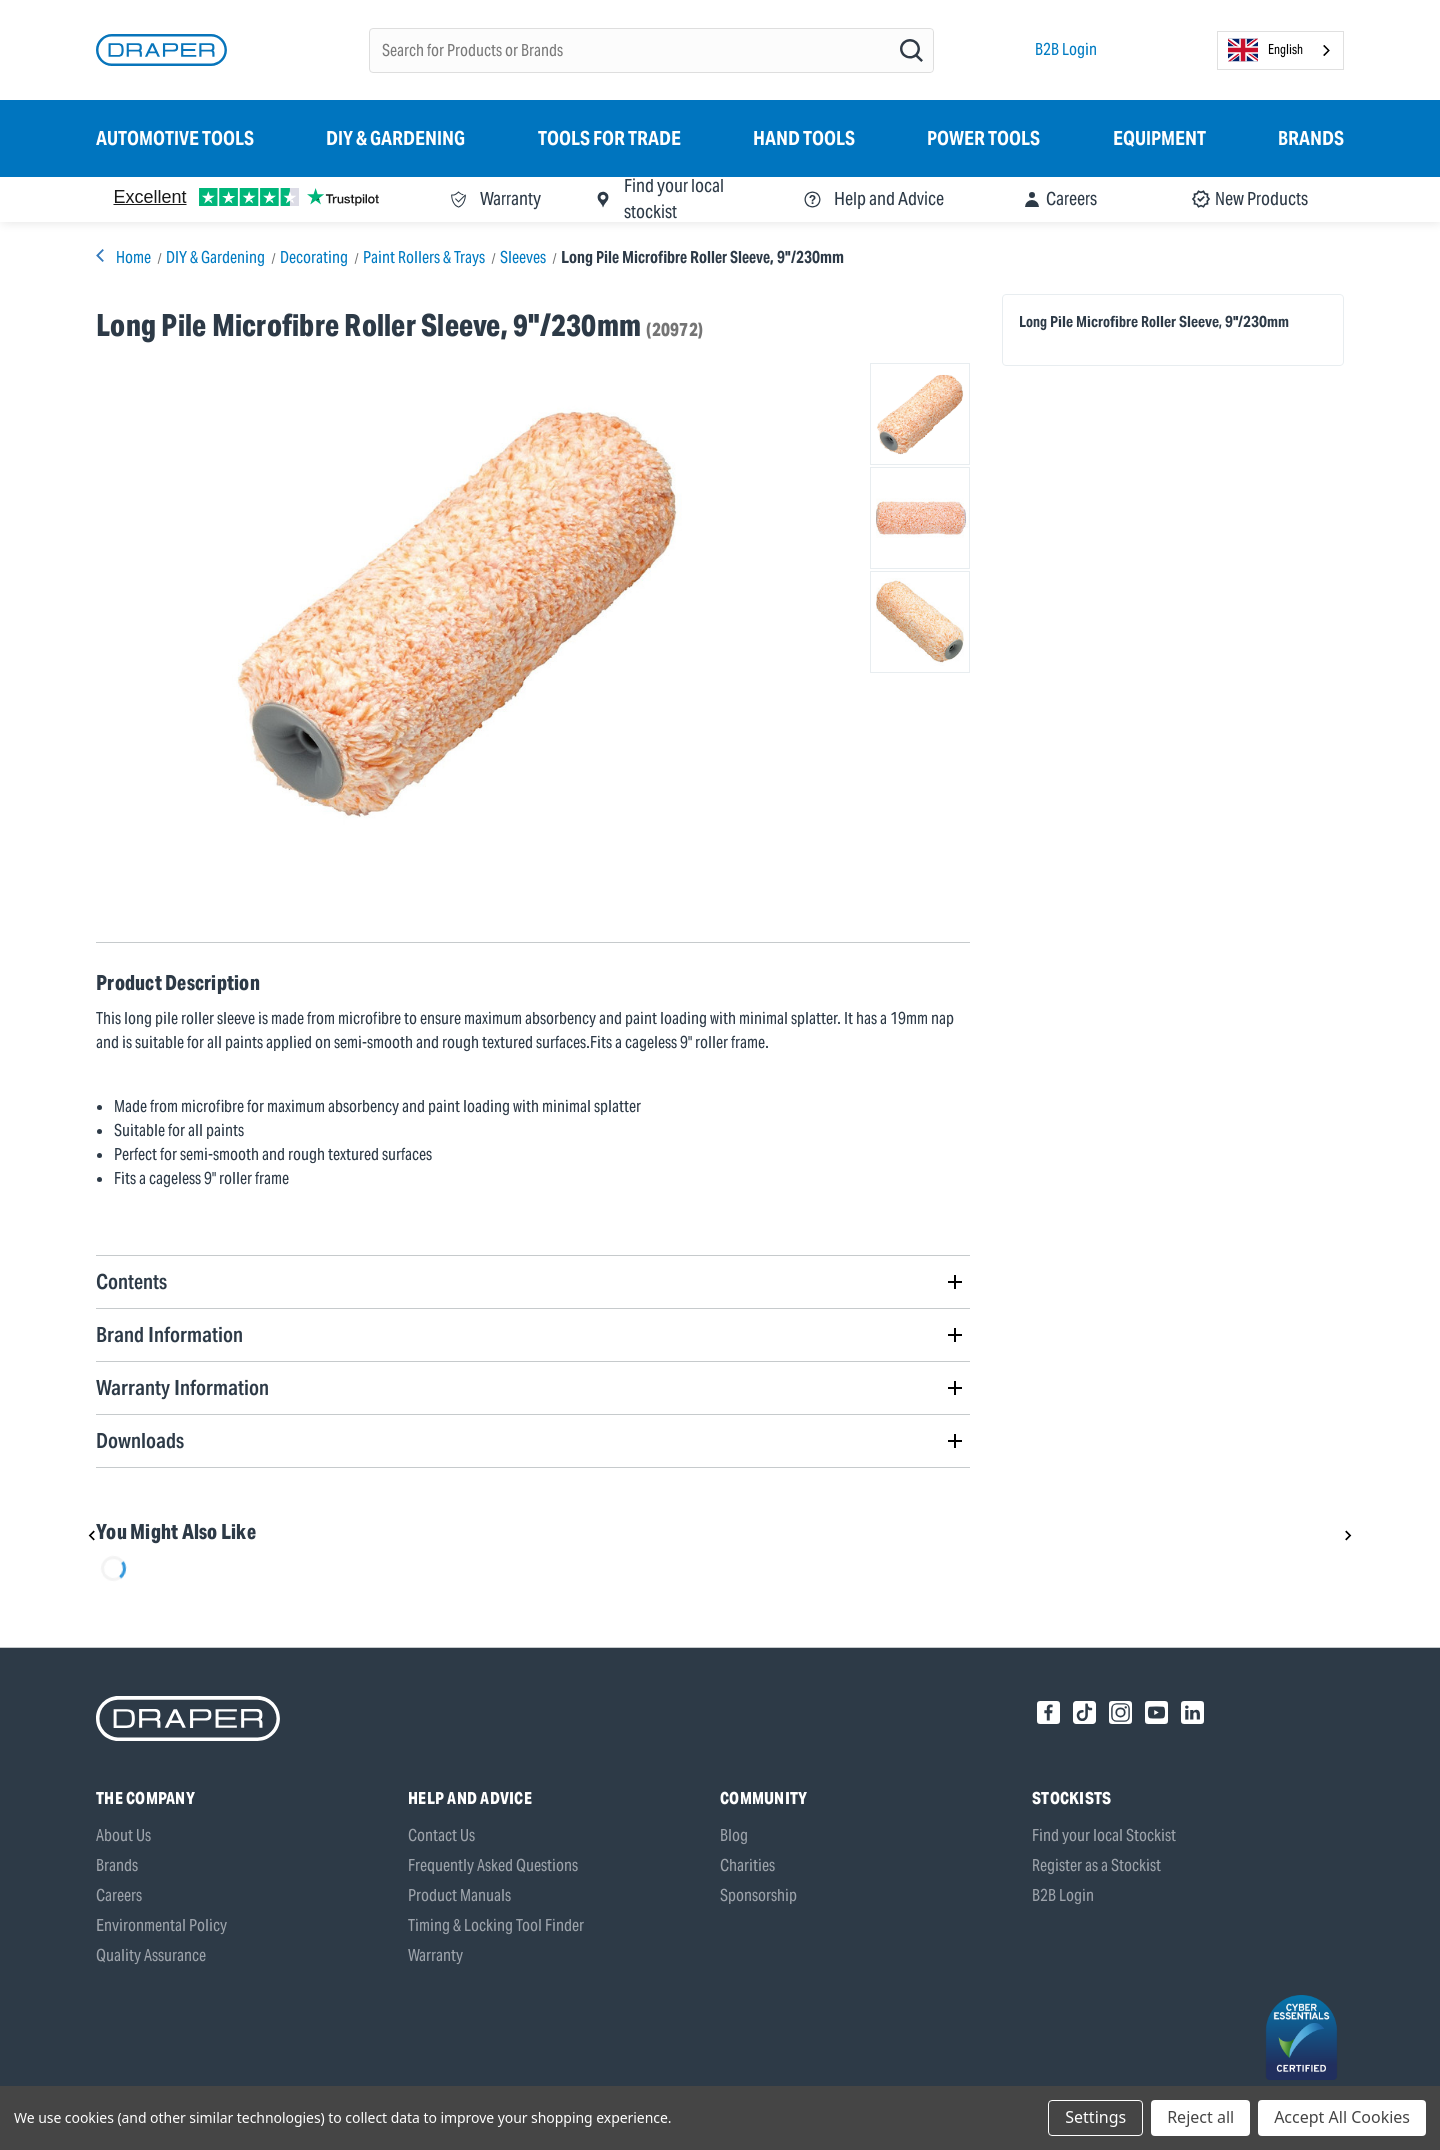 This screenshot has height=2150, width=1440. Describe the element at coordinates (119, 1895) in the screenshot. I see `Careers` at that location.